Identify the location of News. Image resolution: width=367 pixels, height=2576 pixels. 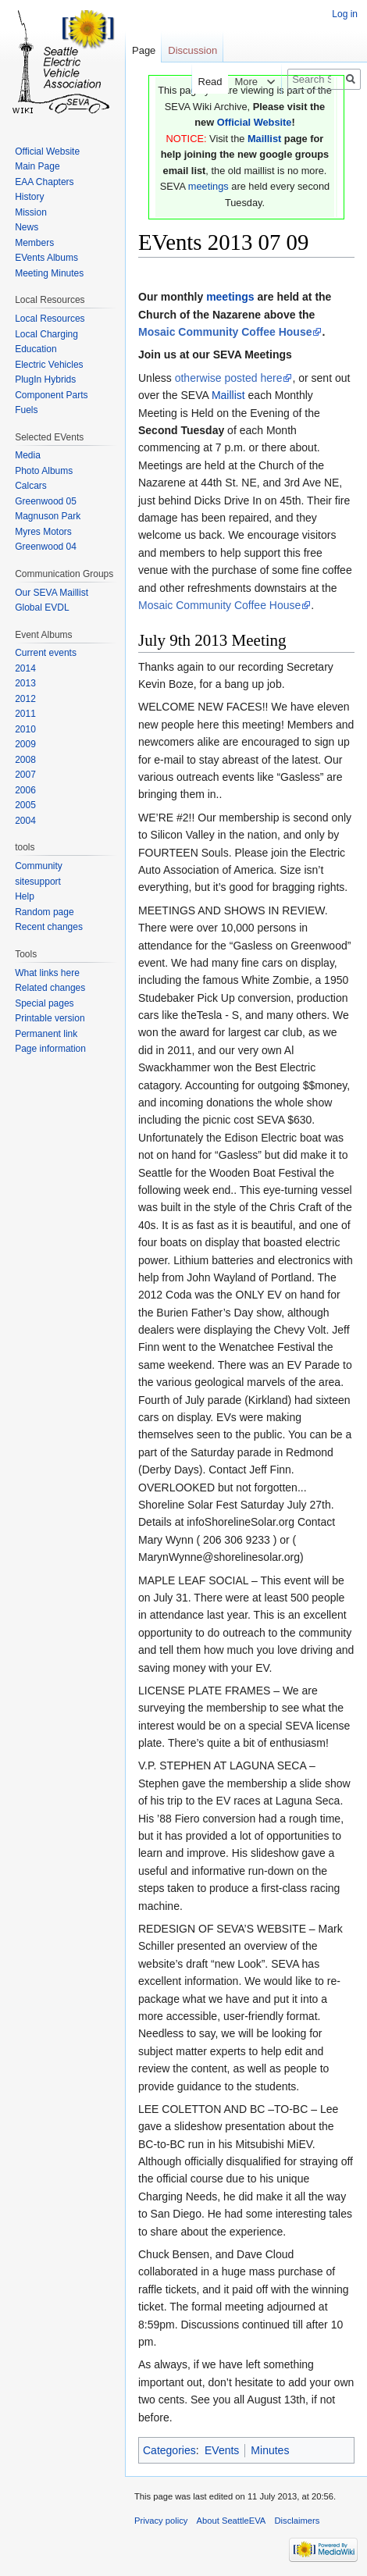
(26, 227).